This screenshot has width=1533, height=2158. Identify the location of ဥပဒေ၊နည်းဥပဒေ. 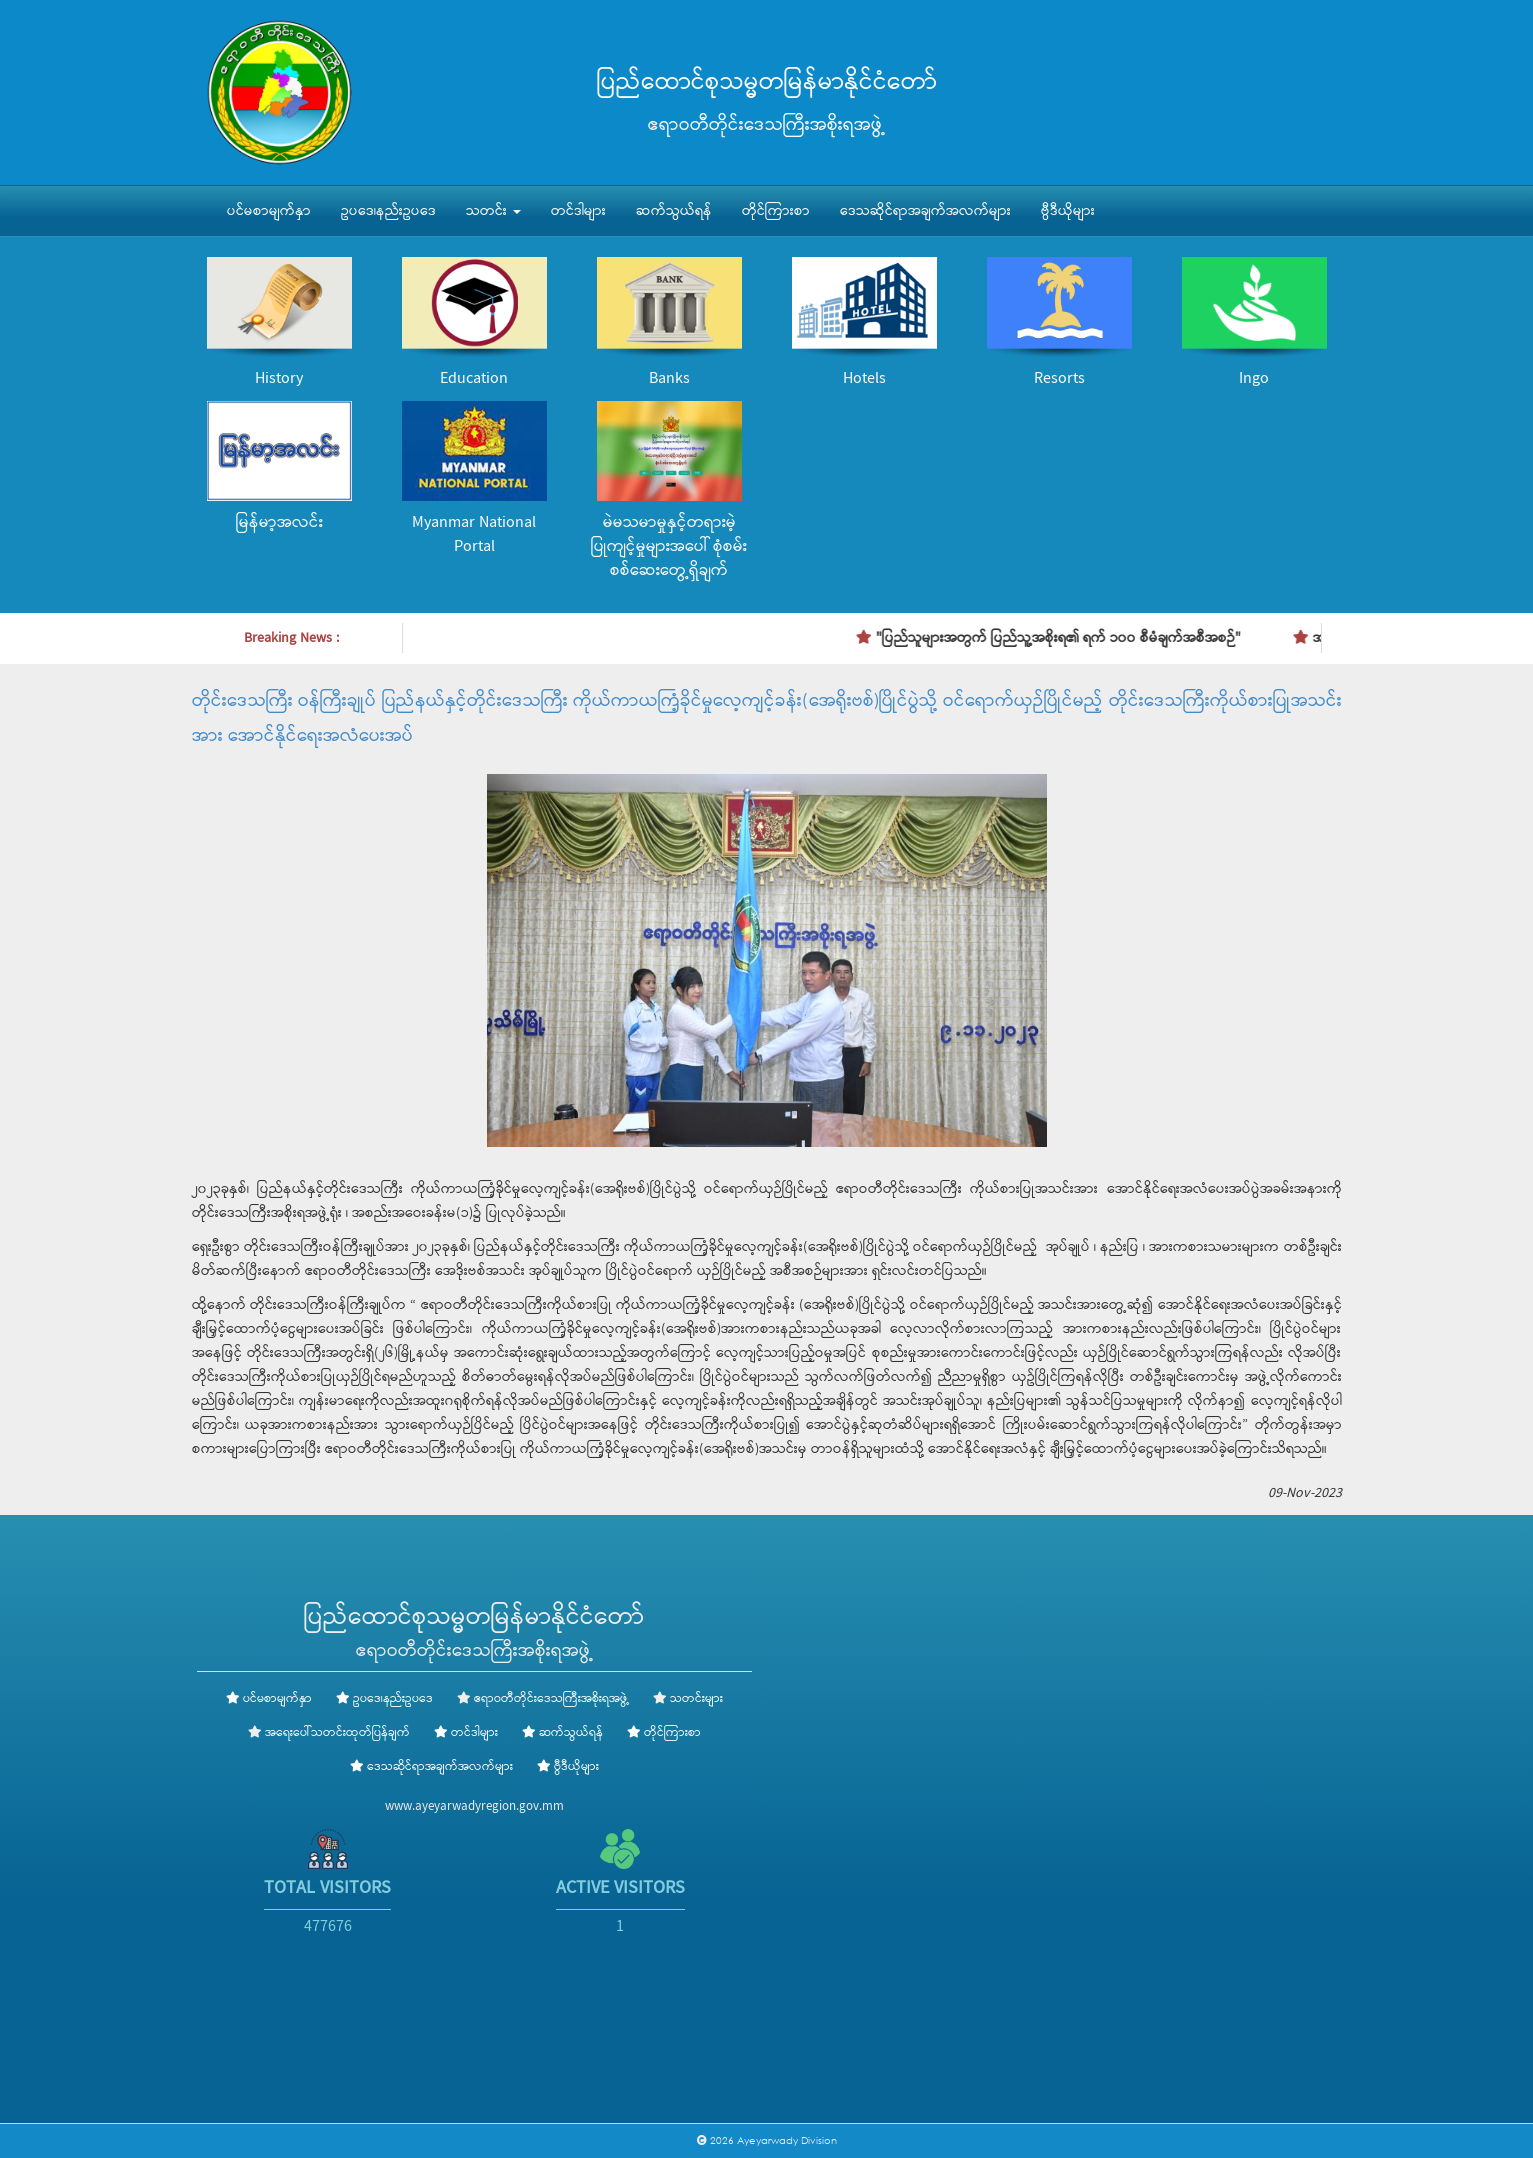
(388, 211).